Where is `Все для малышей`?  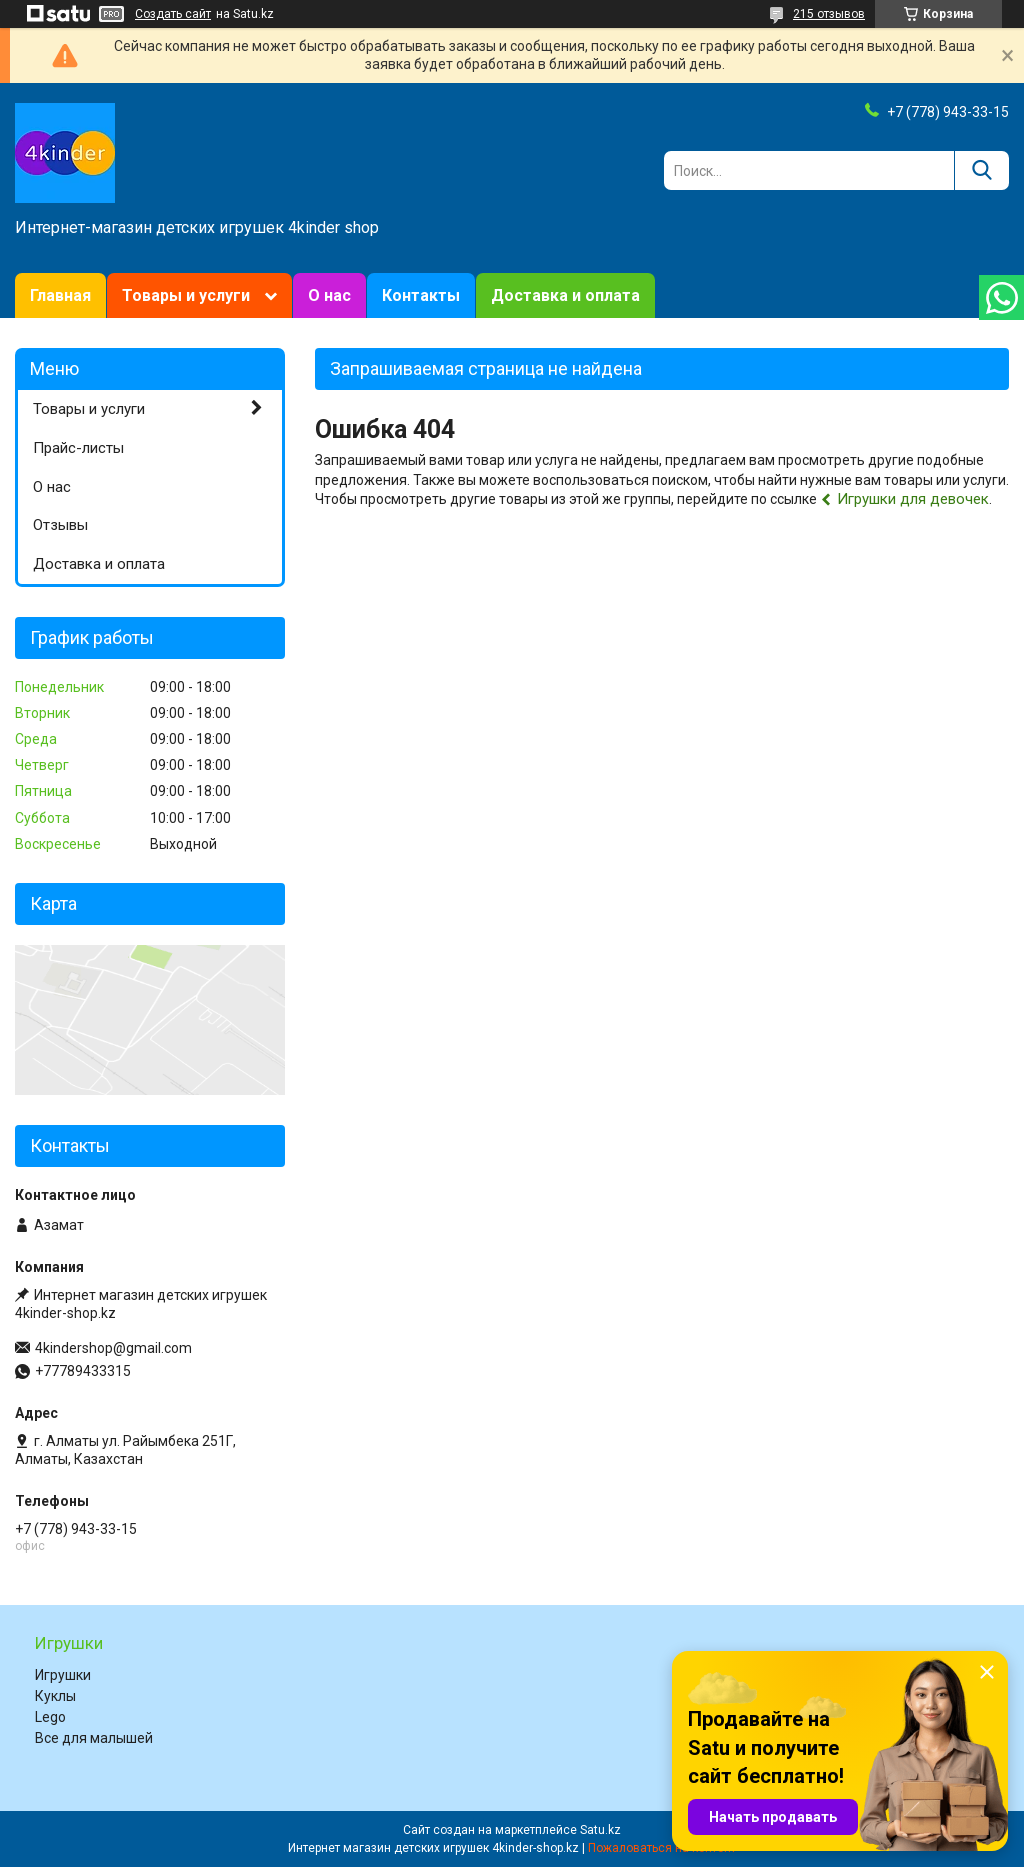
Все для малышей is located at coordinates (94, 1738).